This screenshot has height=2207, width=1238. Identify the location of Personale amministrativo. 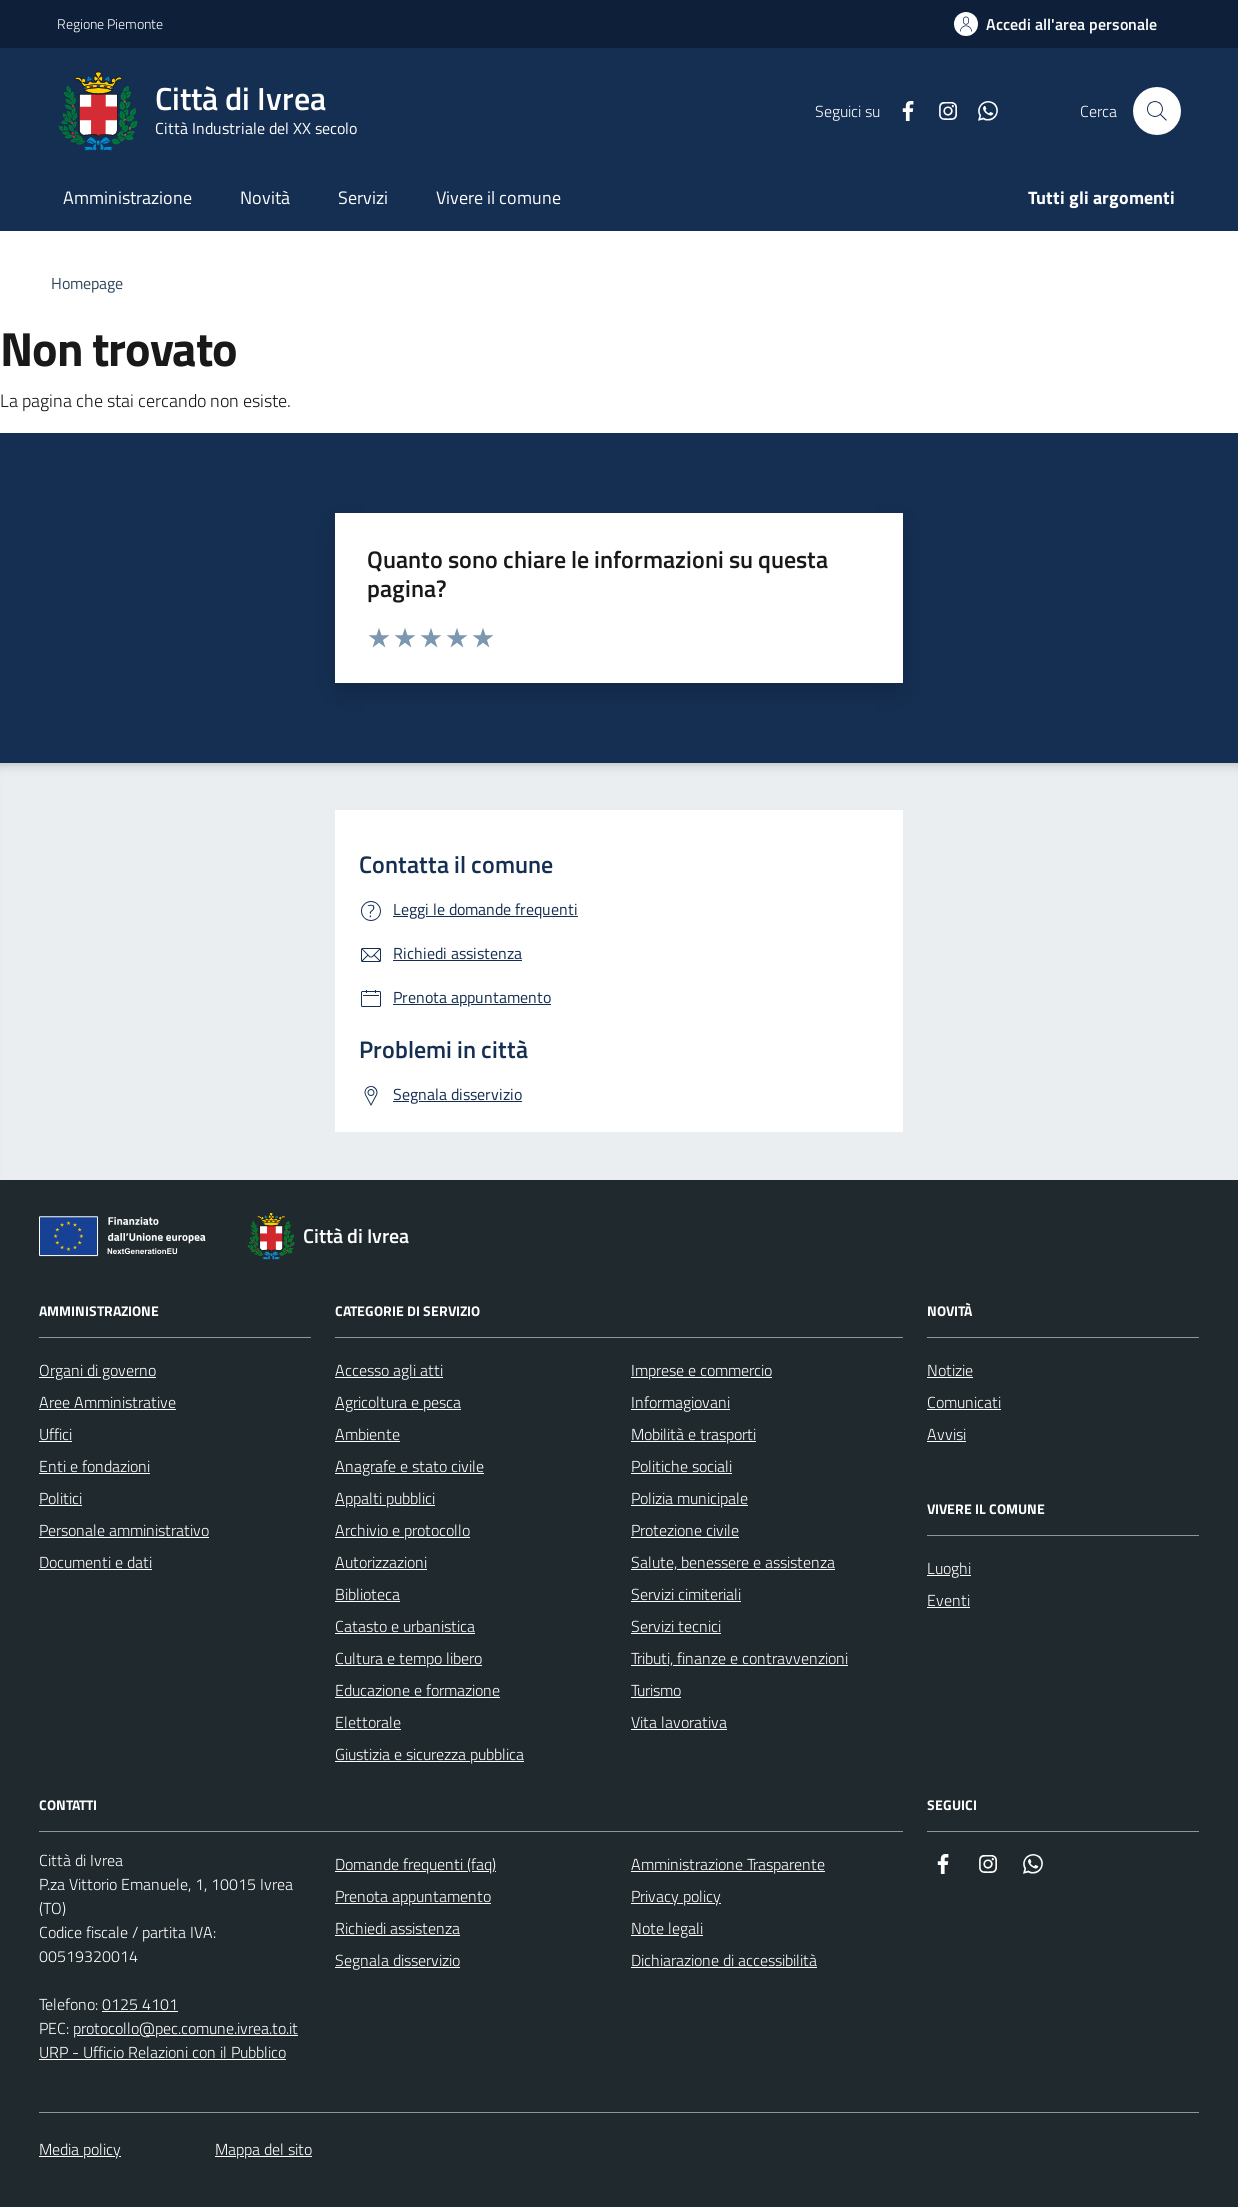
(124, 1530).